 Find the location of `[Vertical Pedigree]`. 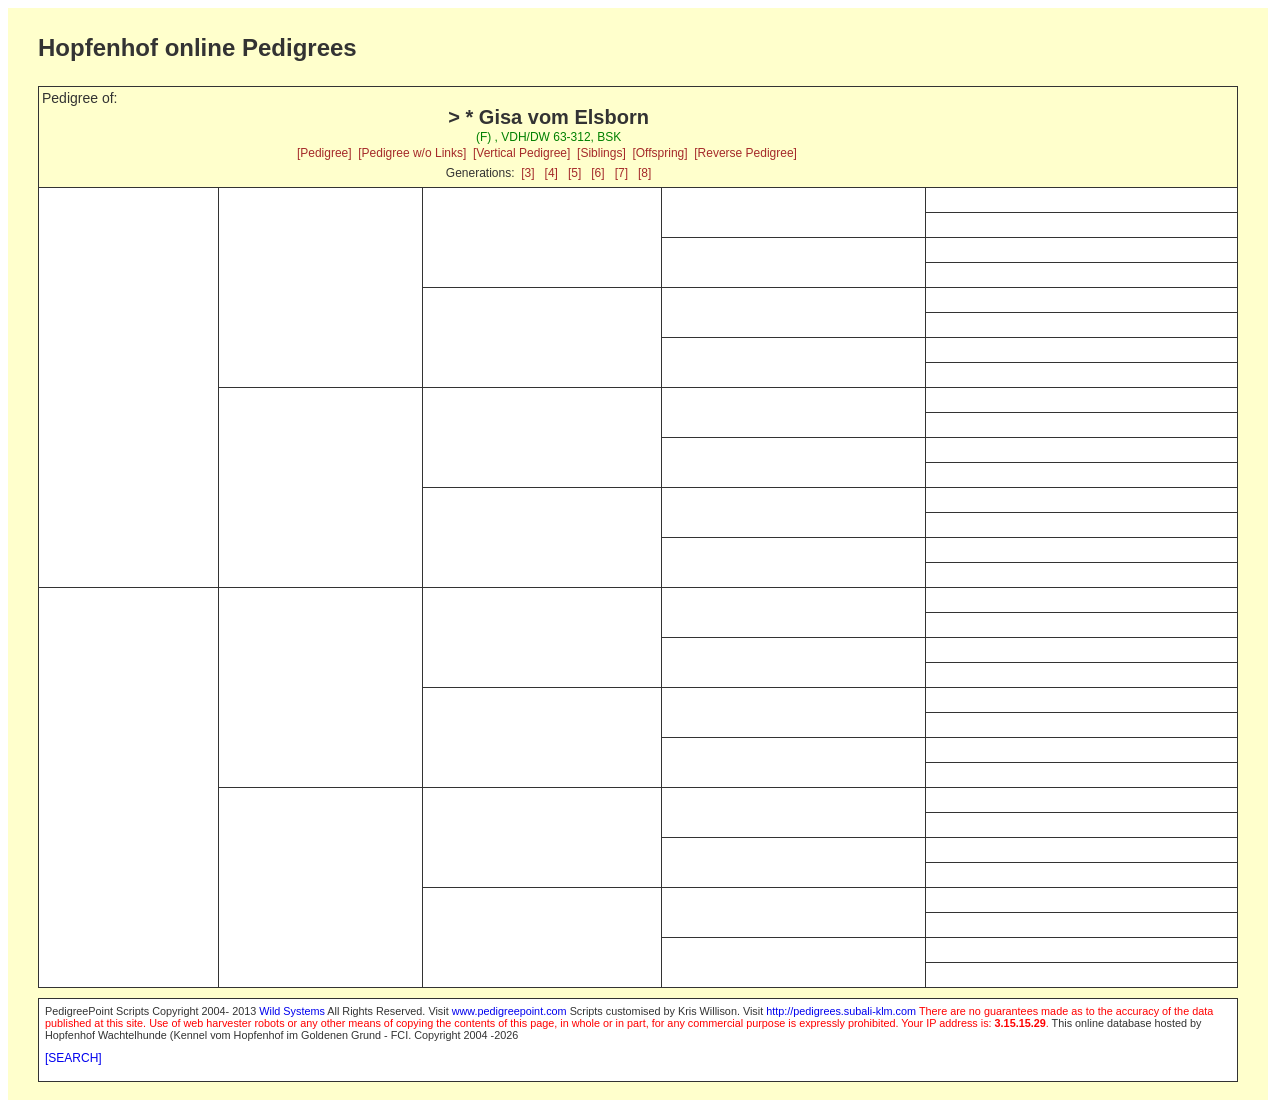

[Vertical Pedigree] is located at coordinates (521, 153).